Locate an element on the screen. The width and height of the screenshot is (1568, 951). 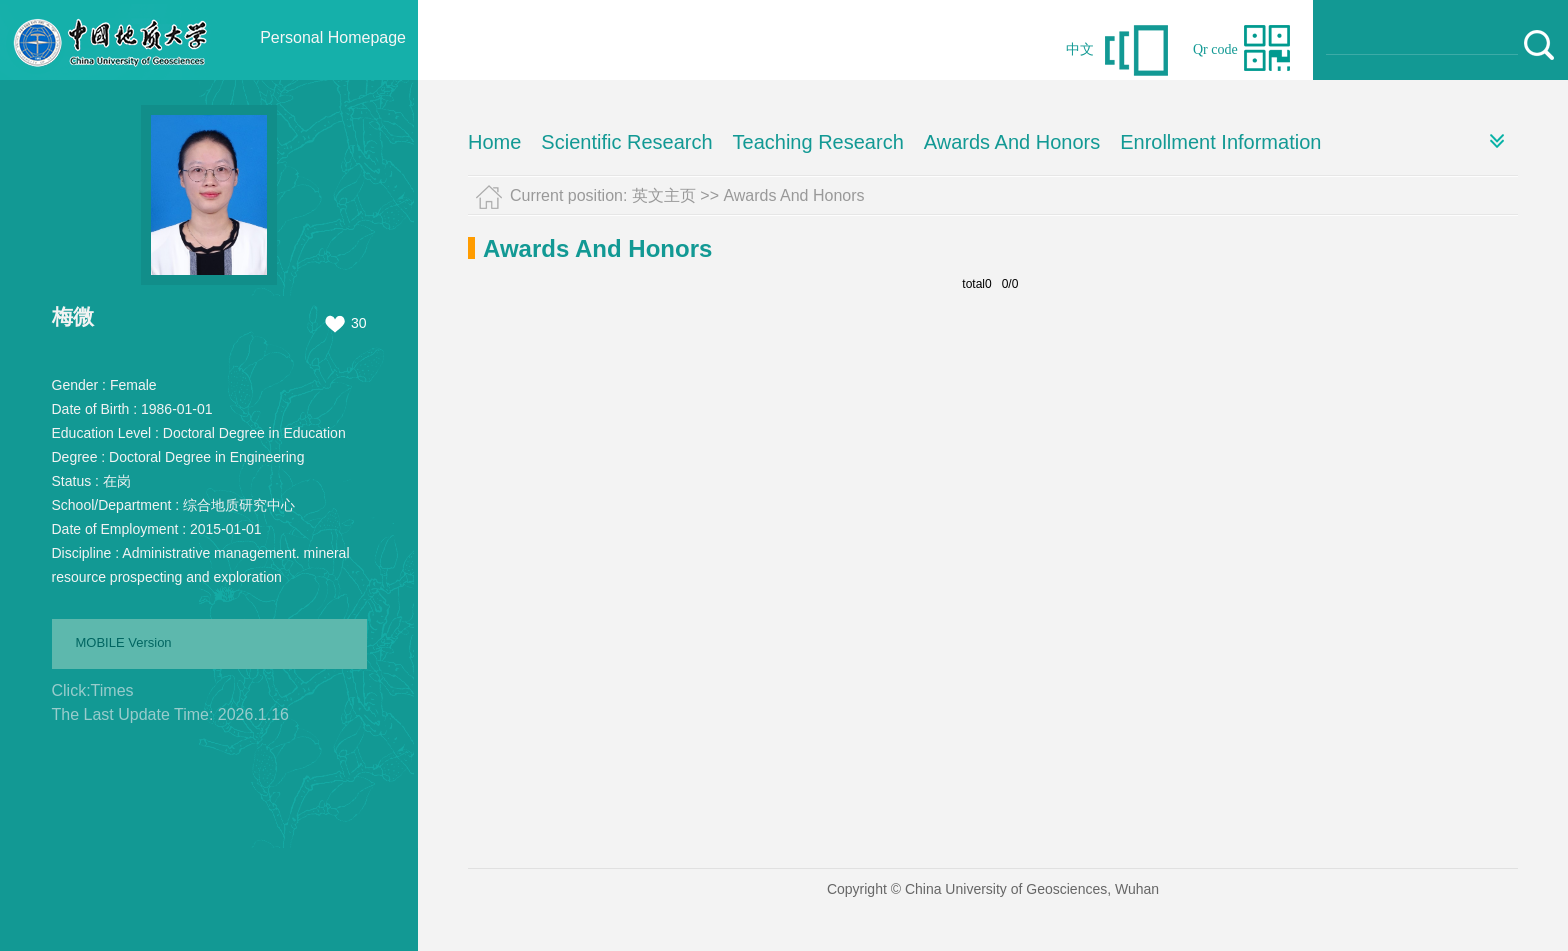
Awards And Honors is located at coordinates (1012, 142).